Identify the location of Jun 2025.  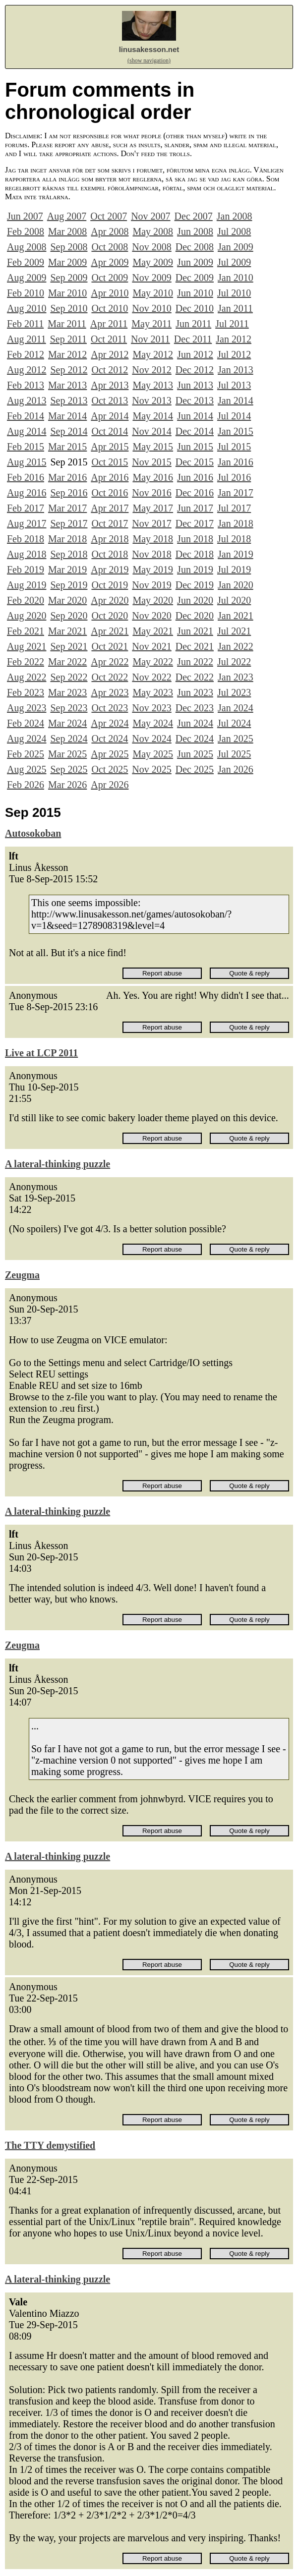
(195, 753).